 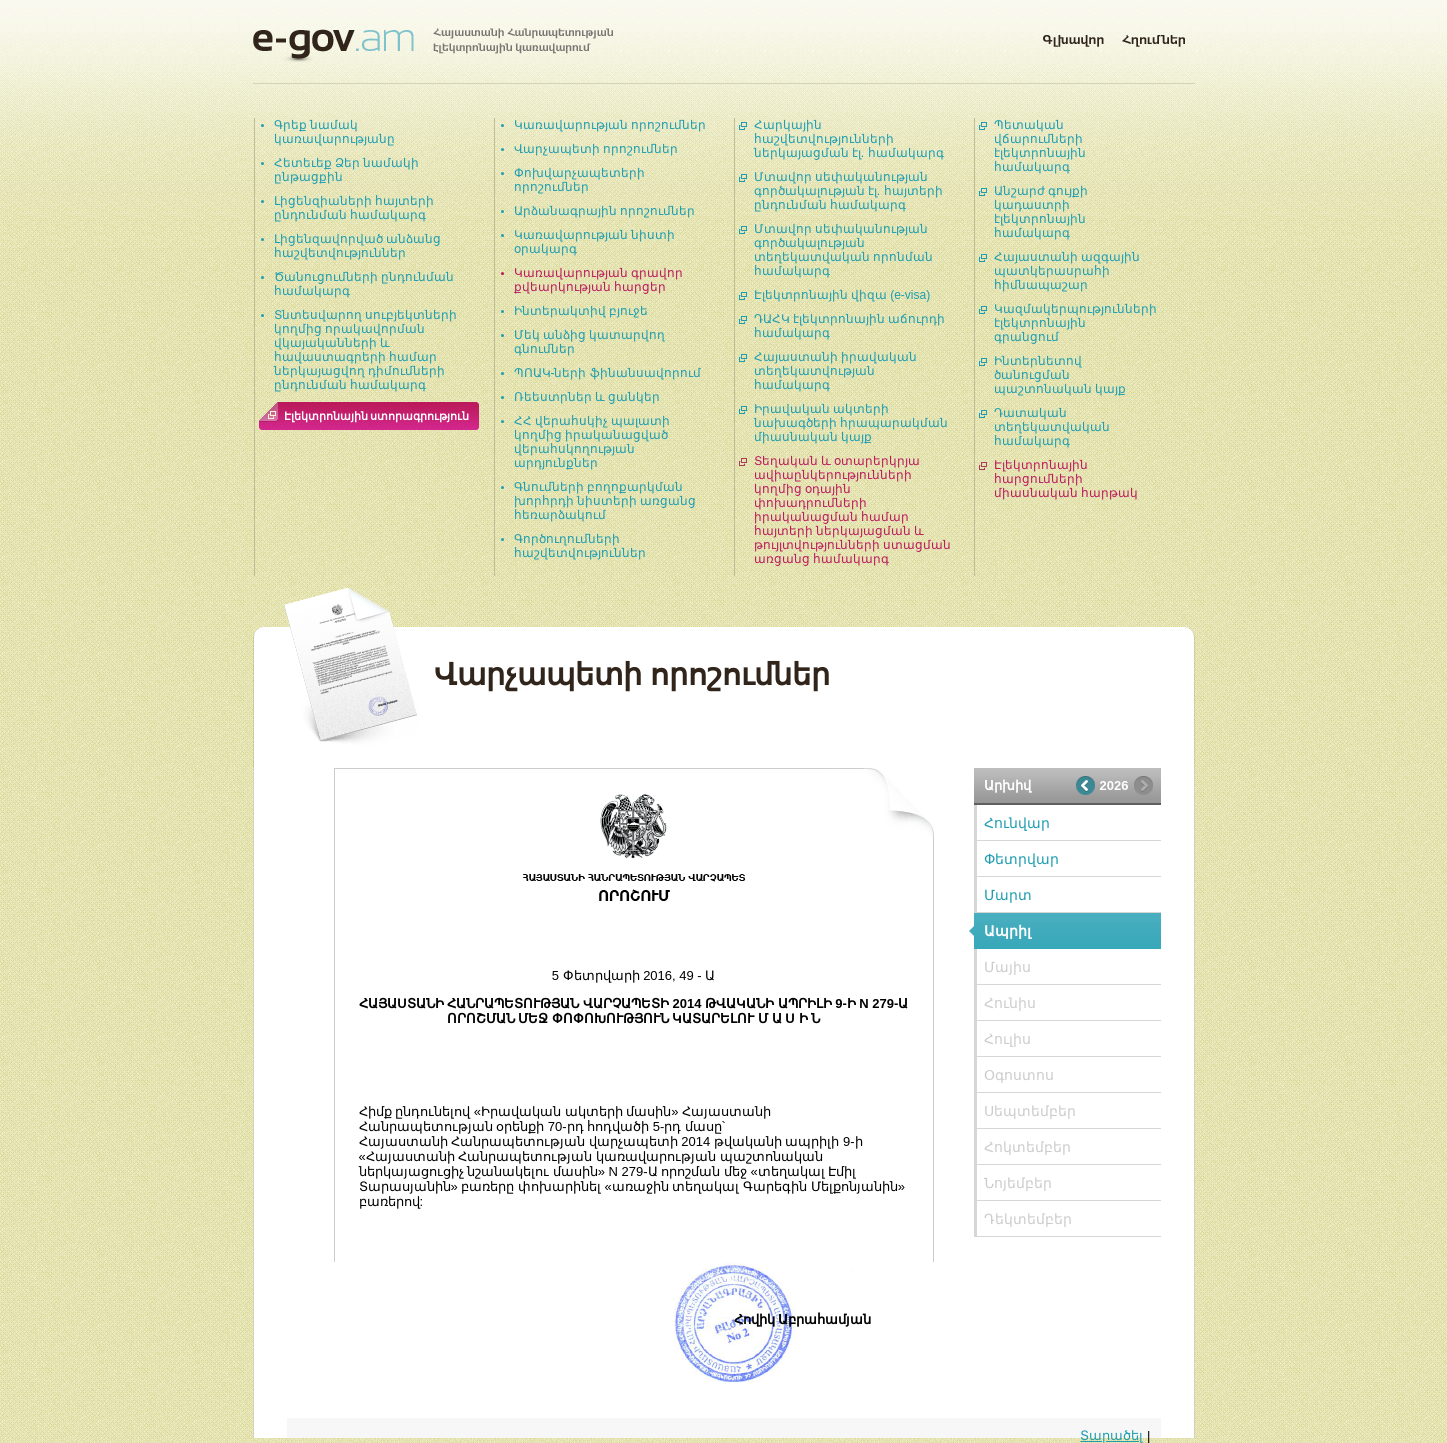 What do you see at coordinates (842, 295) in the screenshot?
I see `Էլեկտրոնային վիզա (e-visa)` at bounding box center [842, 295].